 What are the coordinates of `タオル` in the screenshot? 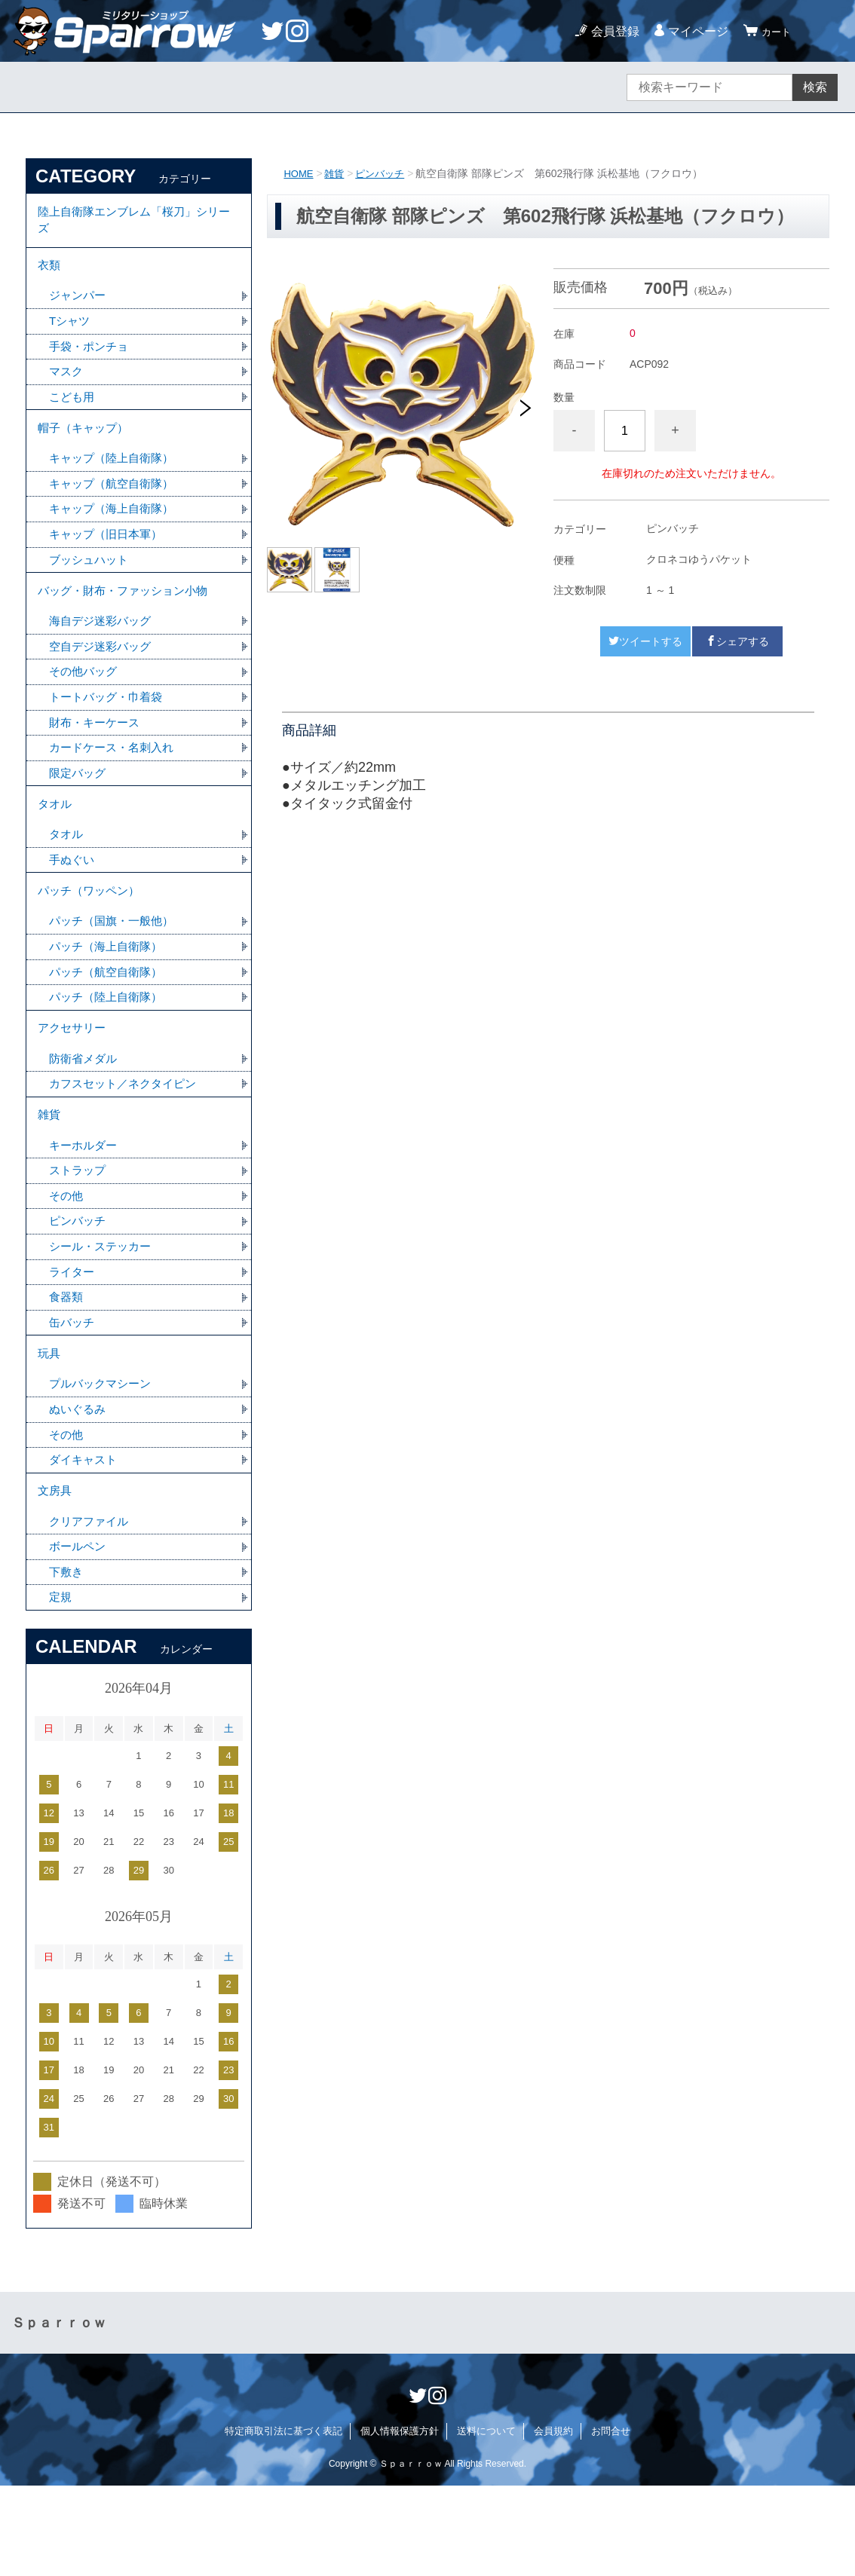 It's located at (56, 843).